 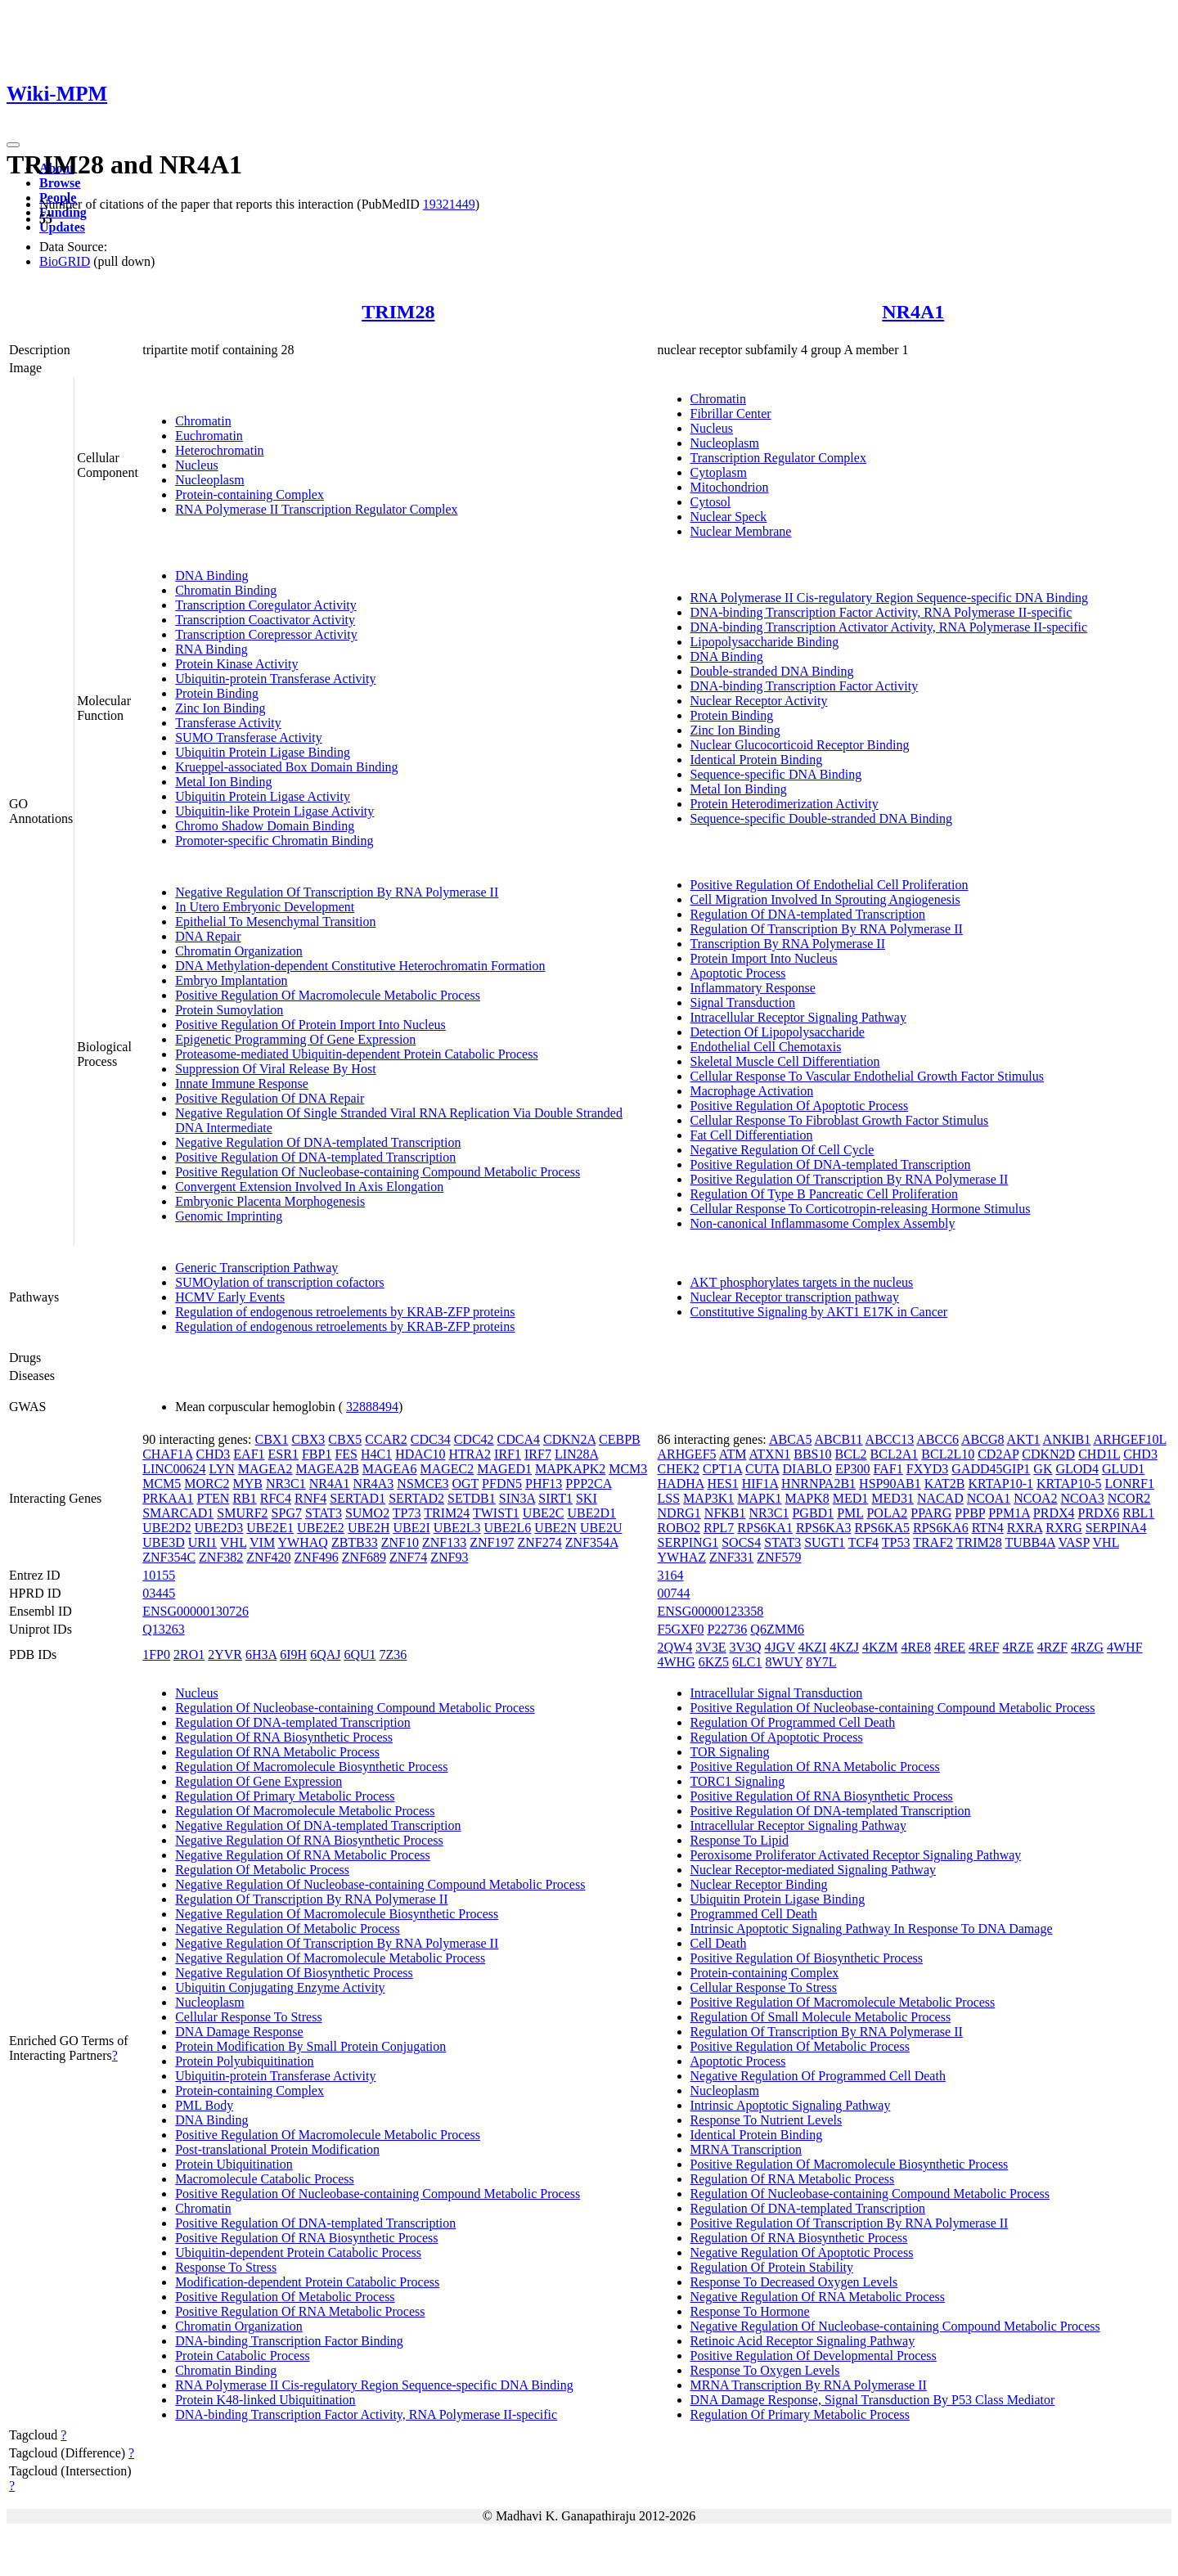 What do you see at coordinates (270, 1201) in the screenshot?
I see `Embryonic Placenta Morphogenesis` at bounding box center [270, 1201].